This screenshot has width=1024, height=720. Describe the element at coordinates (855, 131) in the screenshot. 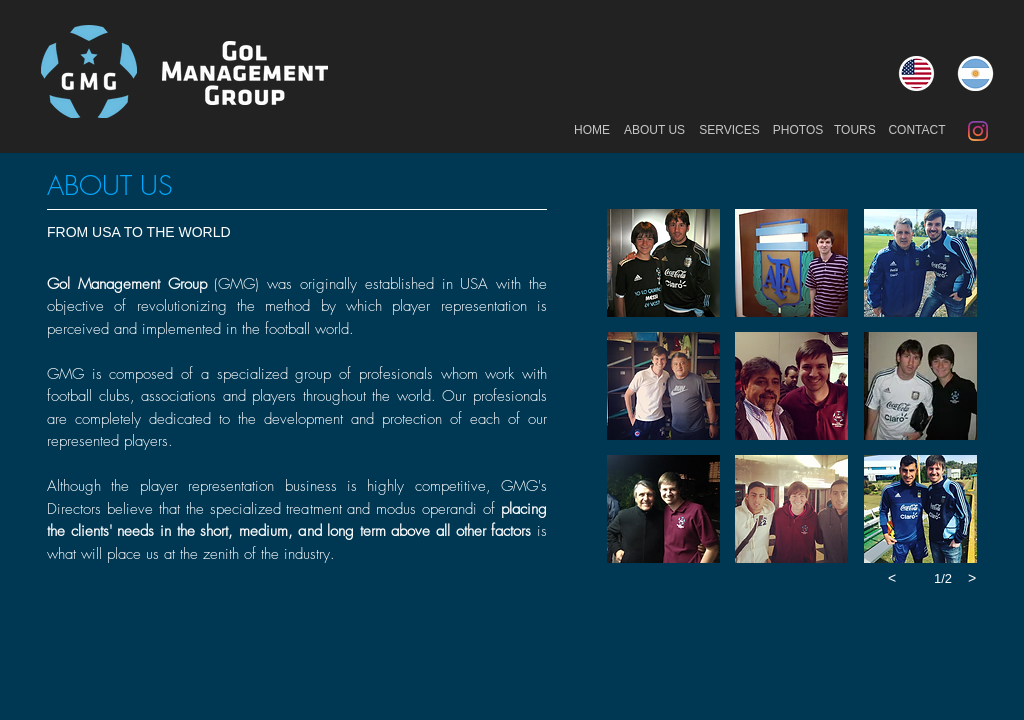

I see `[TOURS]` at that location.